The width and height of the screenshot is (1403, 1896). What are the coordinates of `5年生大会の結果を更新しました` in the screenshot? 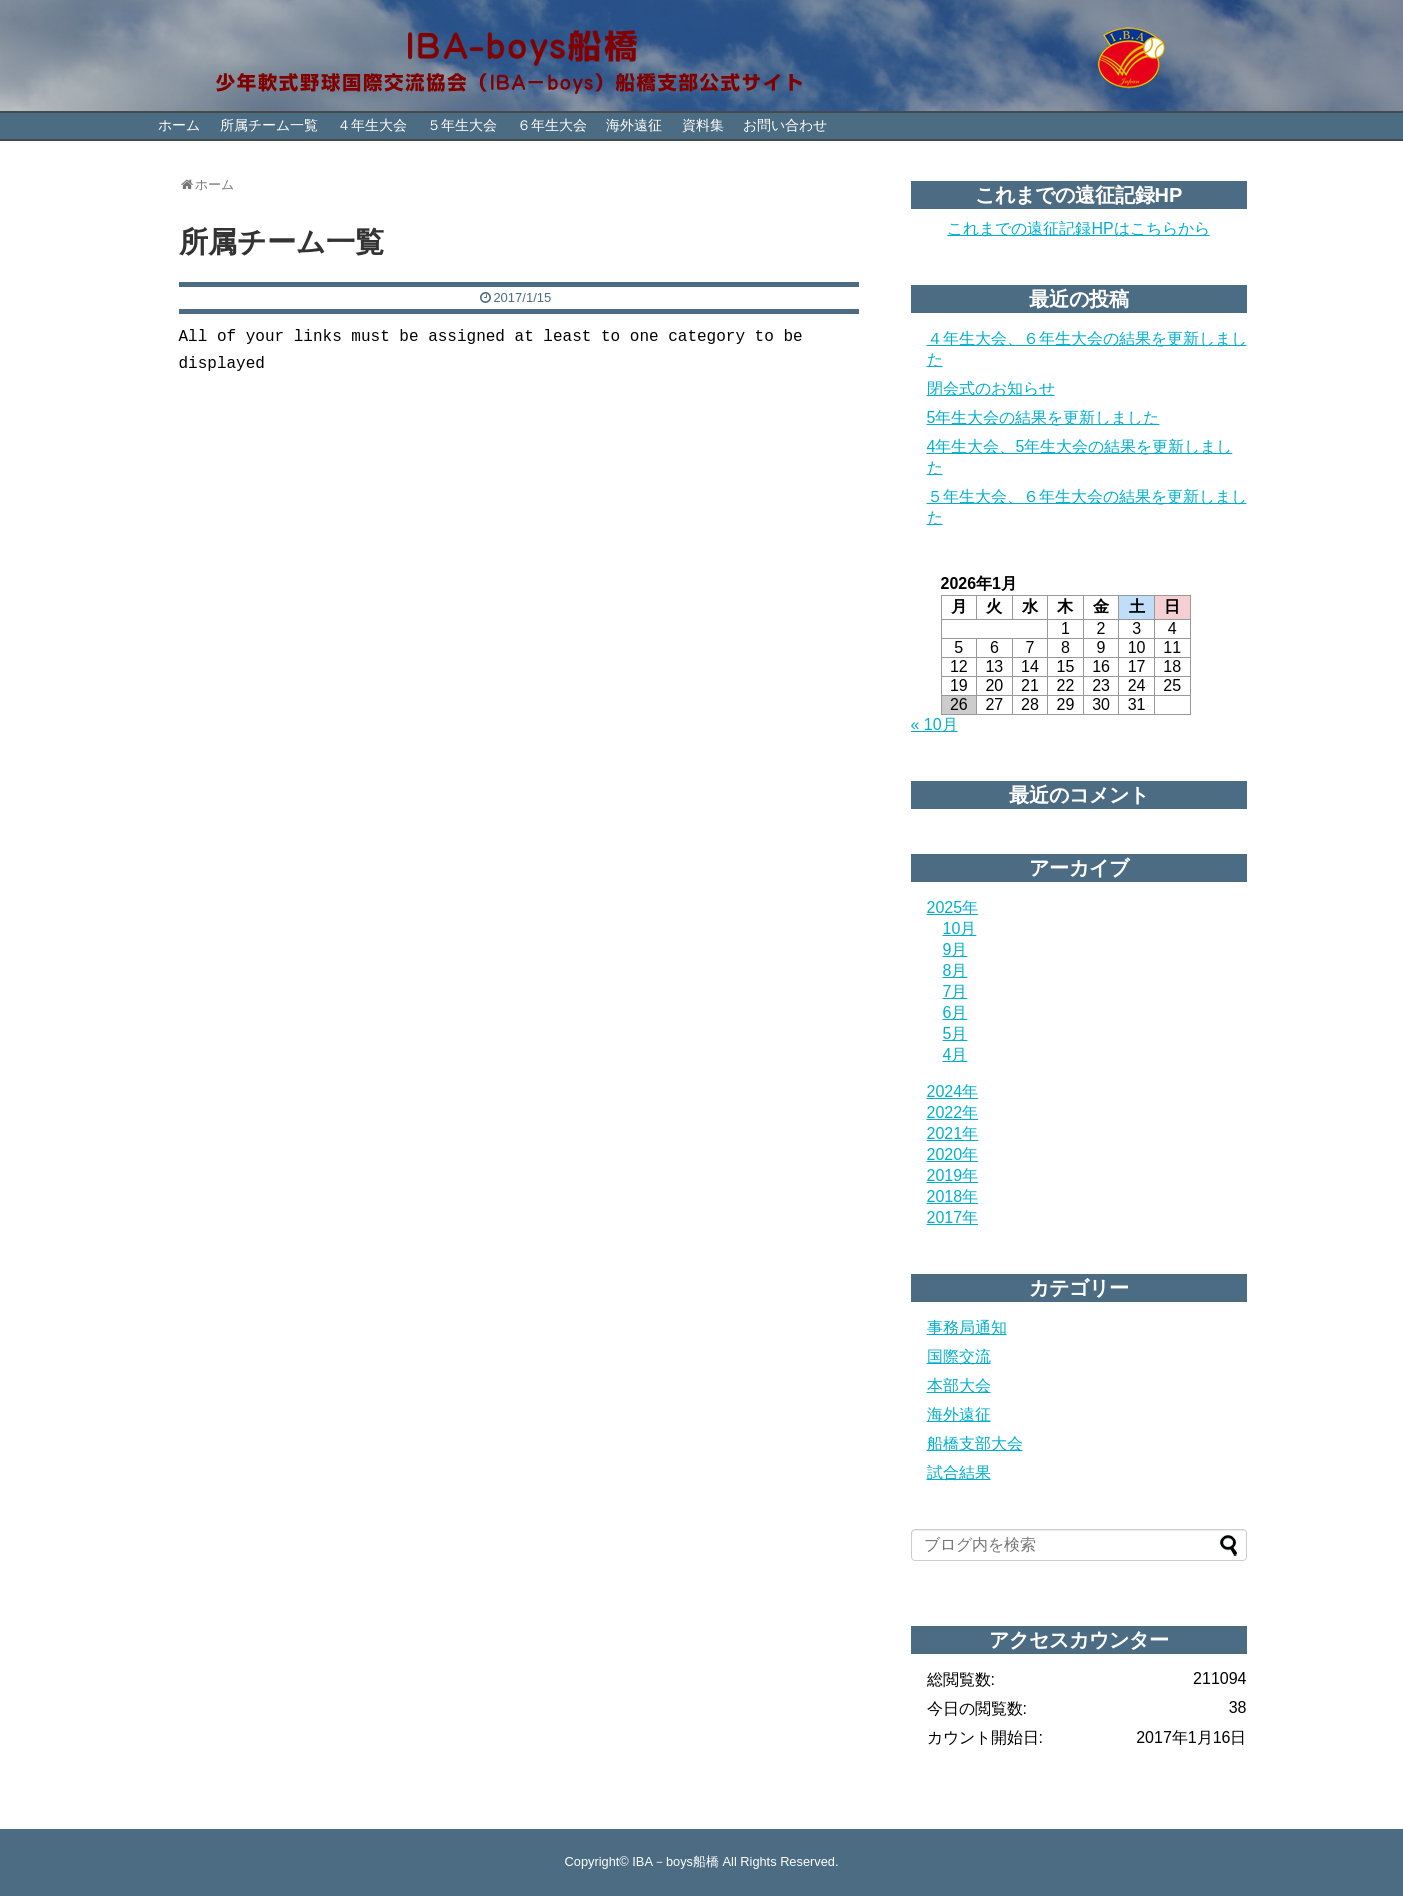 It's located at (1043, 417).